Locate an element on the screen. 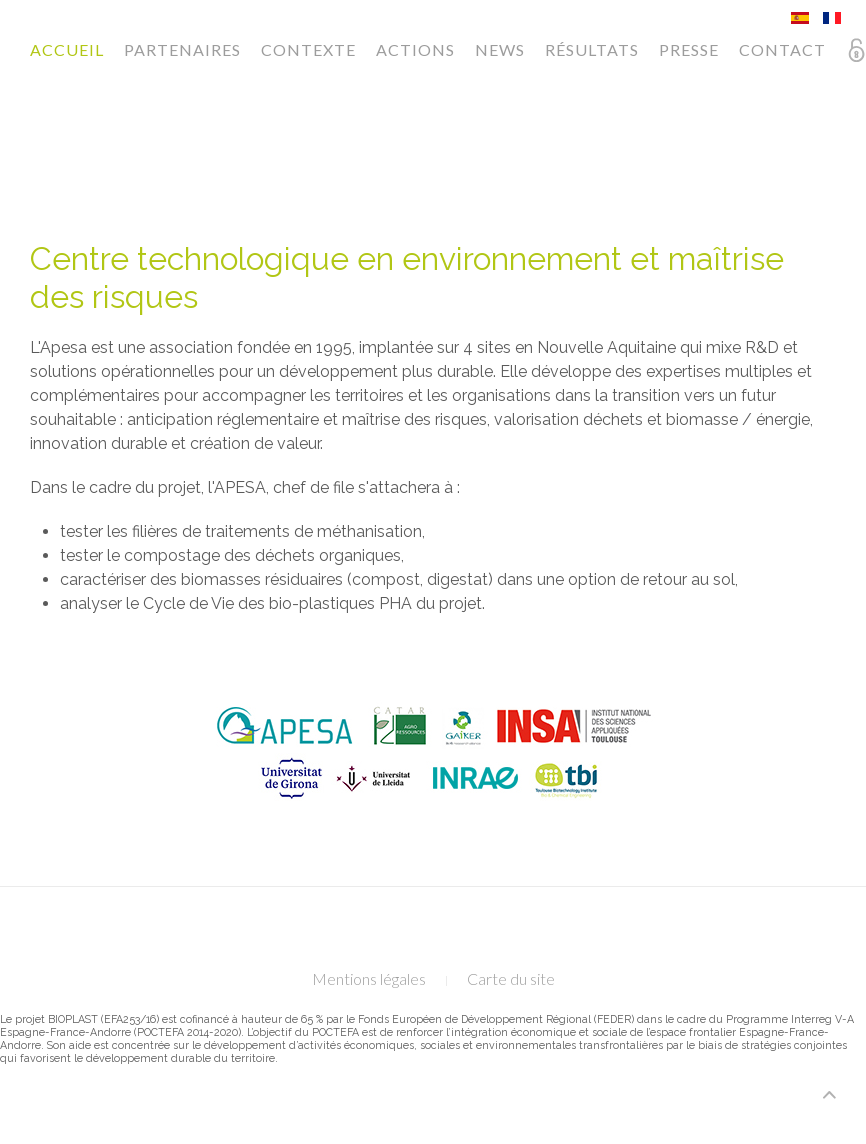 This screenshot has height=1144, width=866. Actions is located at coordinates (415, 49).